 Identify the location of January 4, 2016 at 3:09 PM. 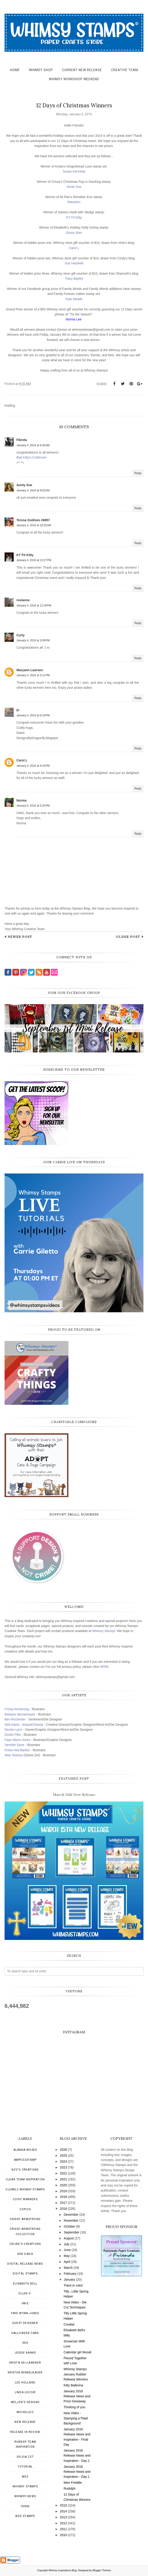
(33, 640).